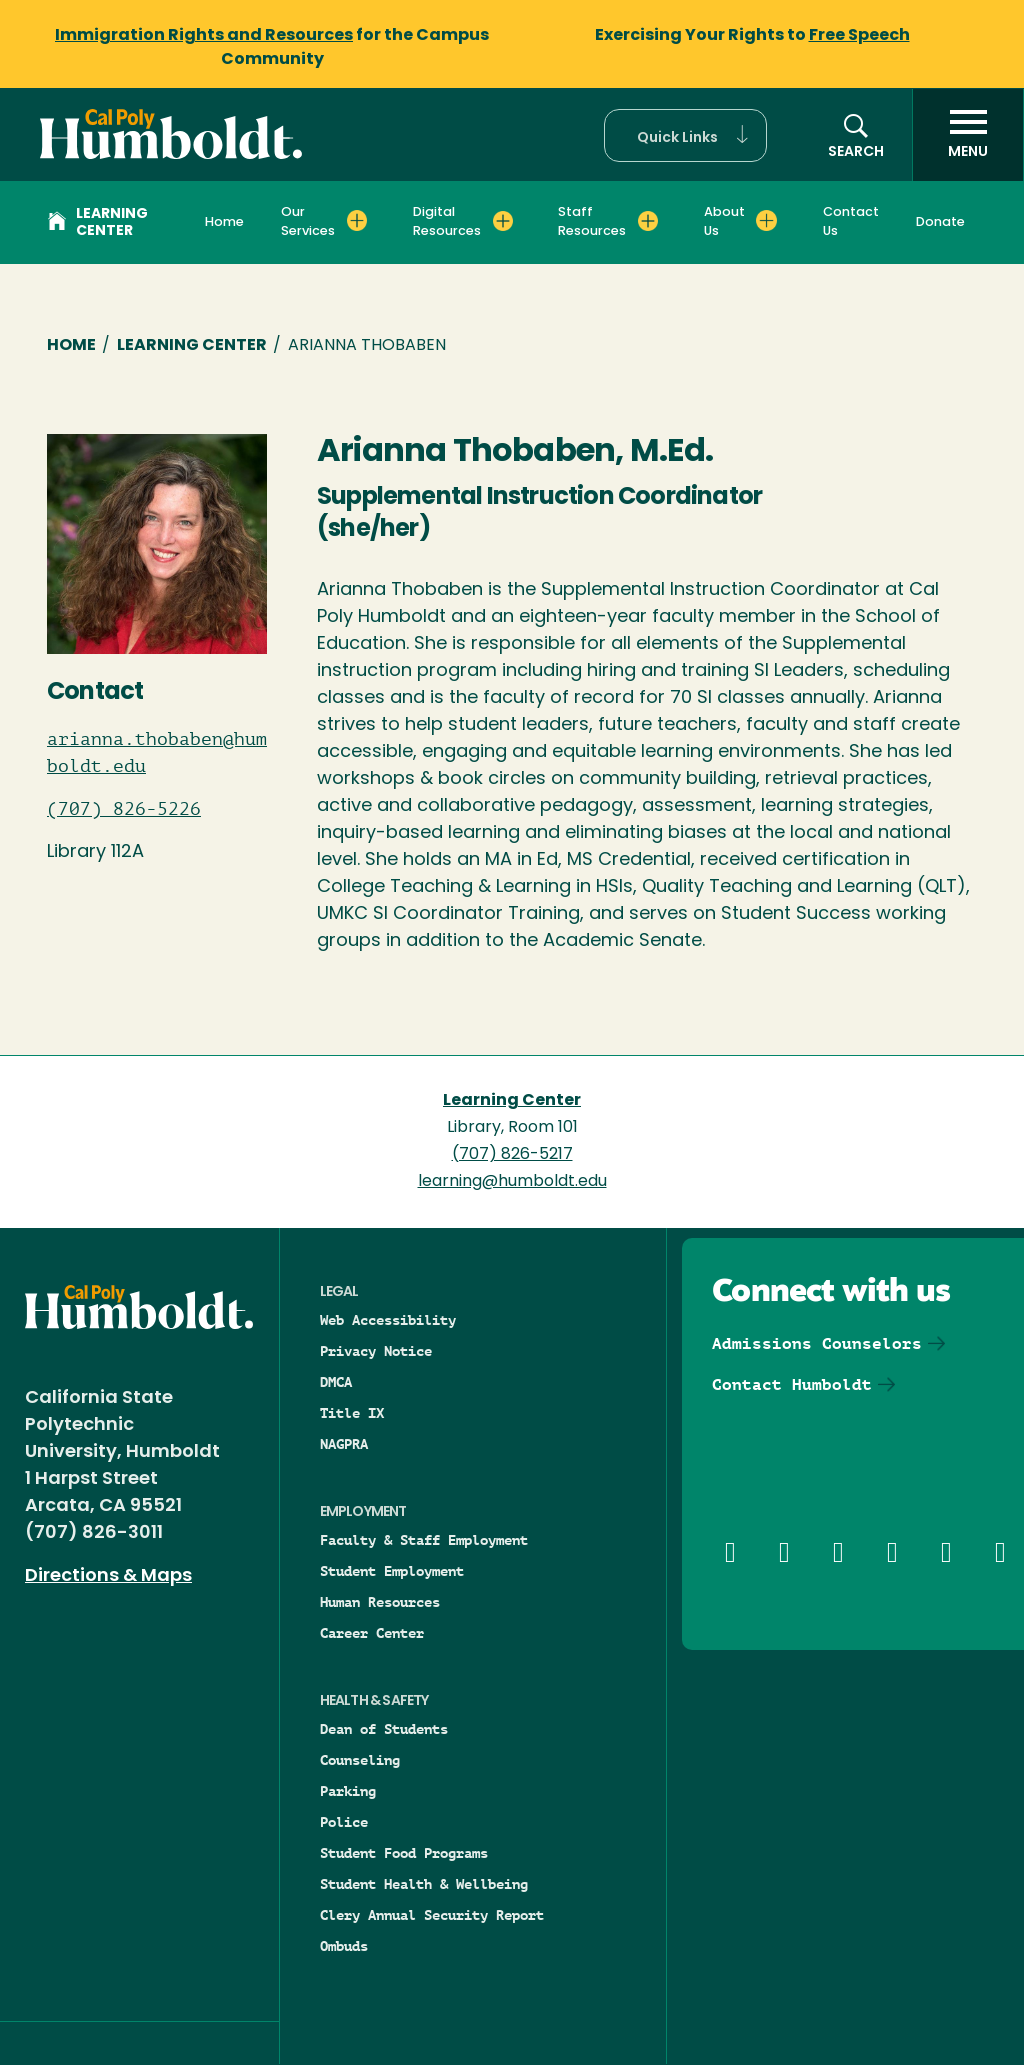 The width and height of the screenshot is (1024, 2065). I want to click on [Expand Digital Resources menu], so click(503, 221).